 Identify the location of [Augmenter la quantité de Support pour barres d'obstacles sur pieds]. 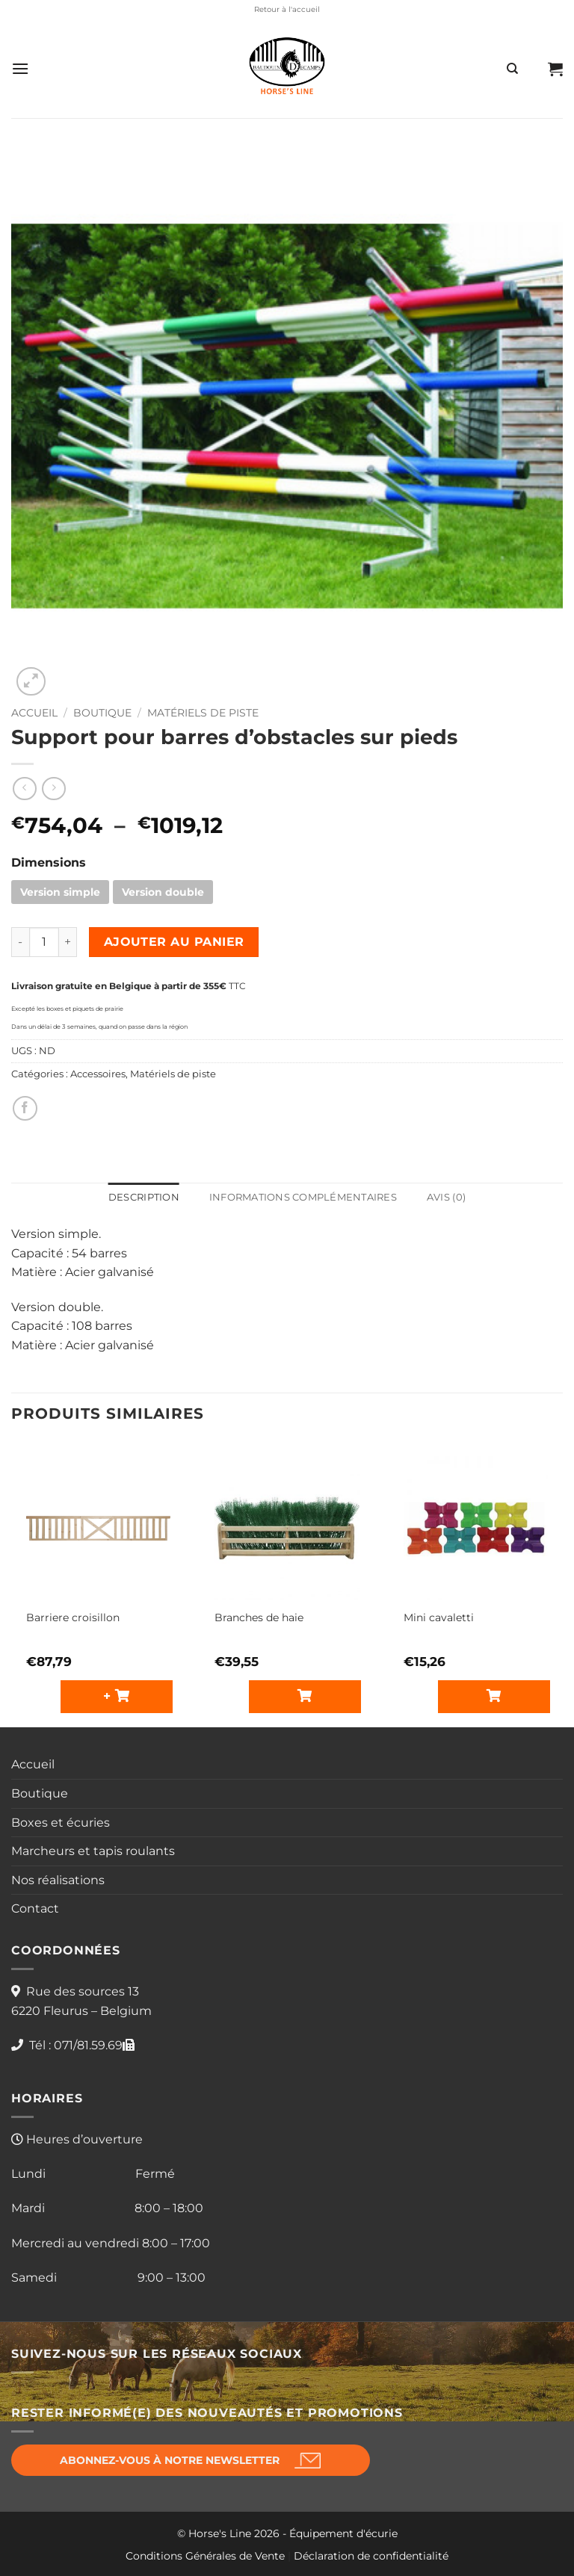
(68, 942).